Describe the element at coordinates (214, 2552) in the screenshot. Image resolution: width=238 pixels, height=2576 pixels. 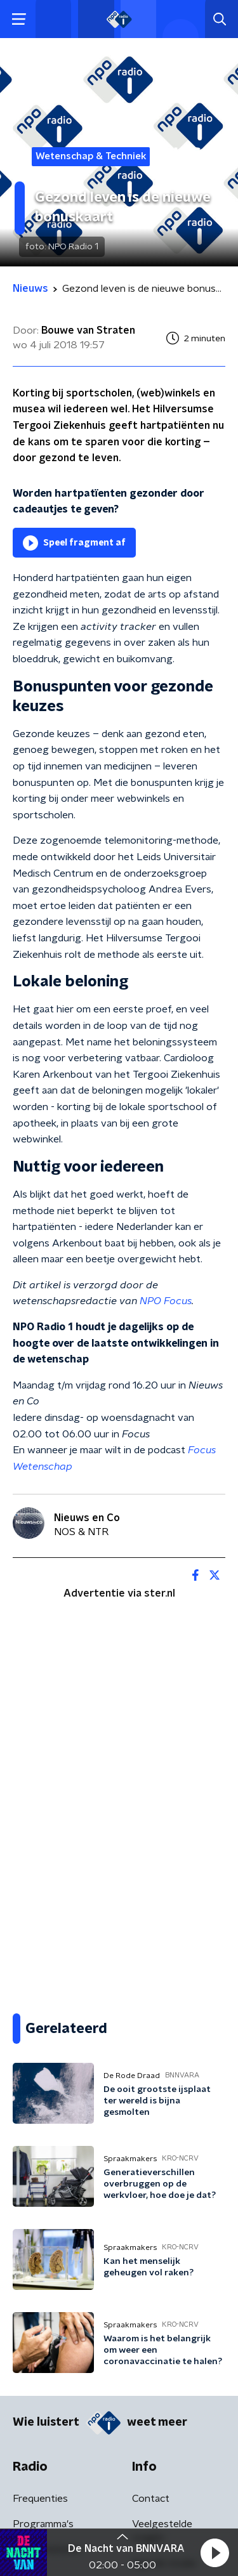
I see `[button]` at that location.